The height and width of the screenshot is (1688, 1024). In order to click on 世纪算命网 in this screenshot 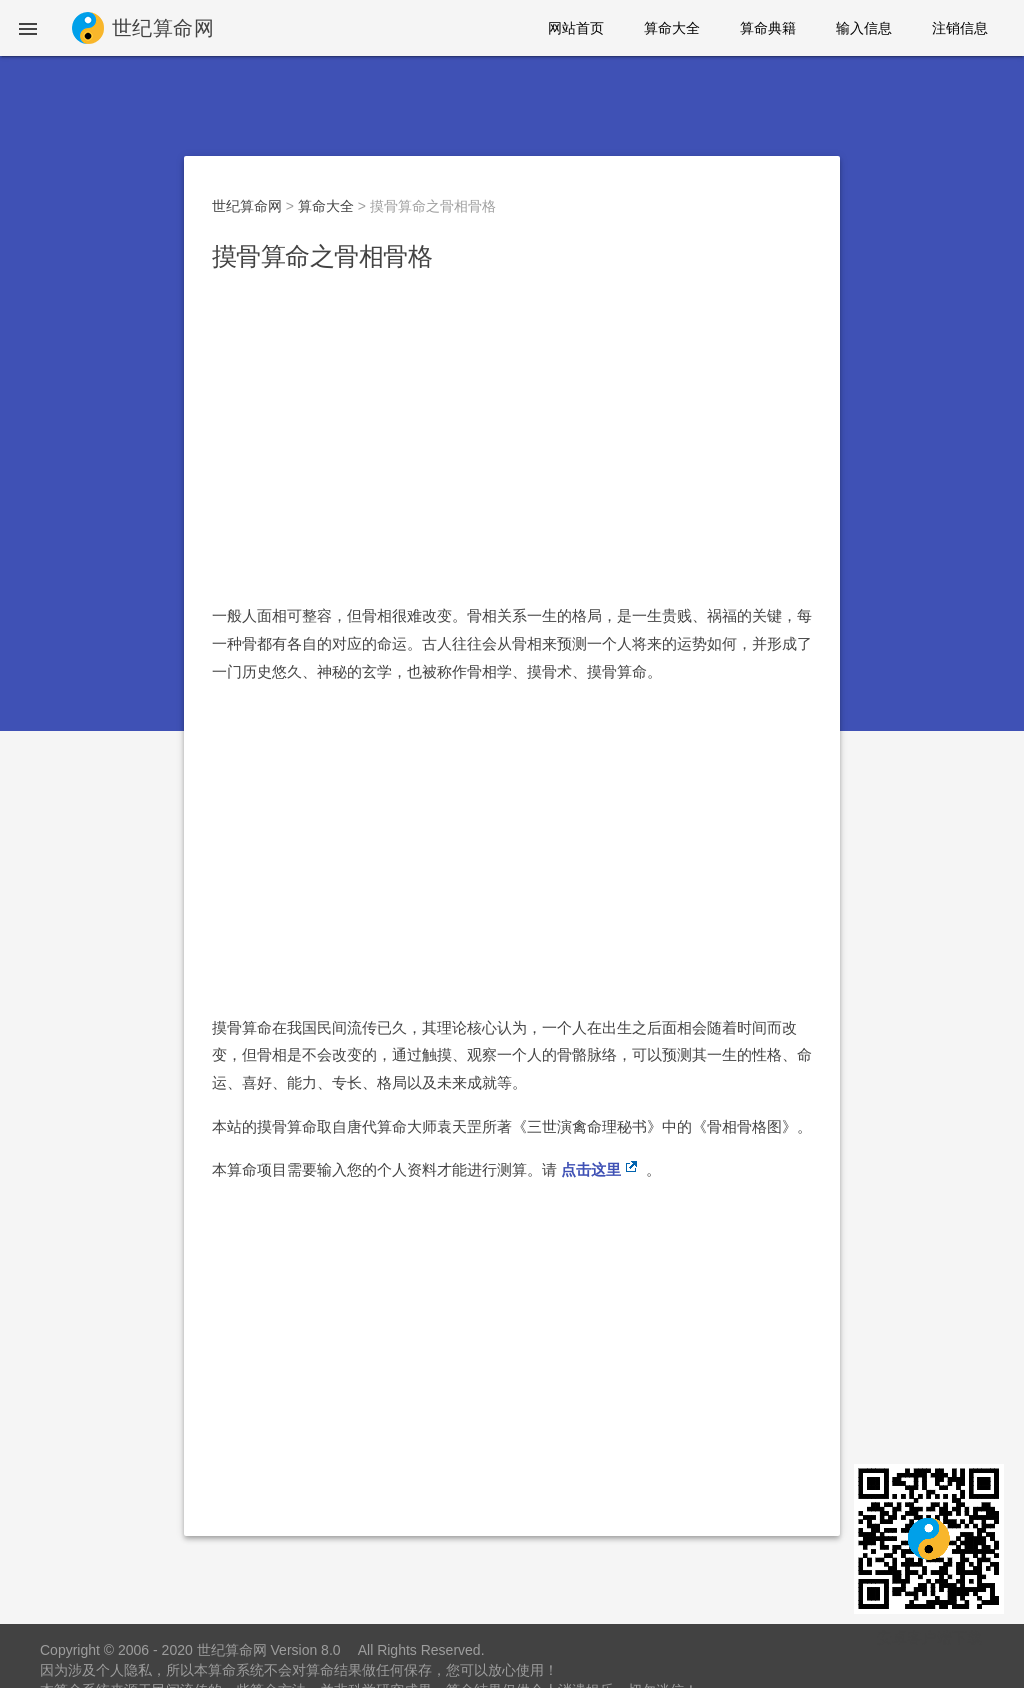, I will do `click(247, 206)`.